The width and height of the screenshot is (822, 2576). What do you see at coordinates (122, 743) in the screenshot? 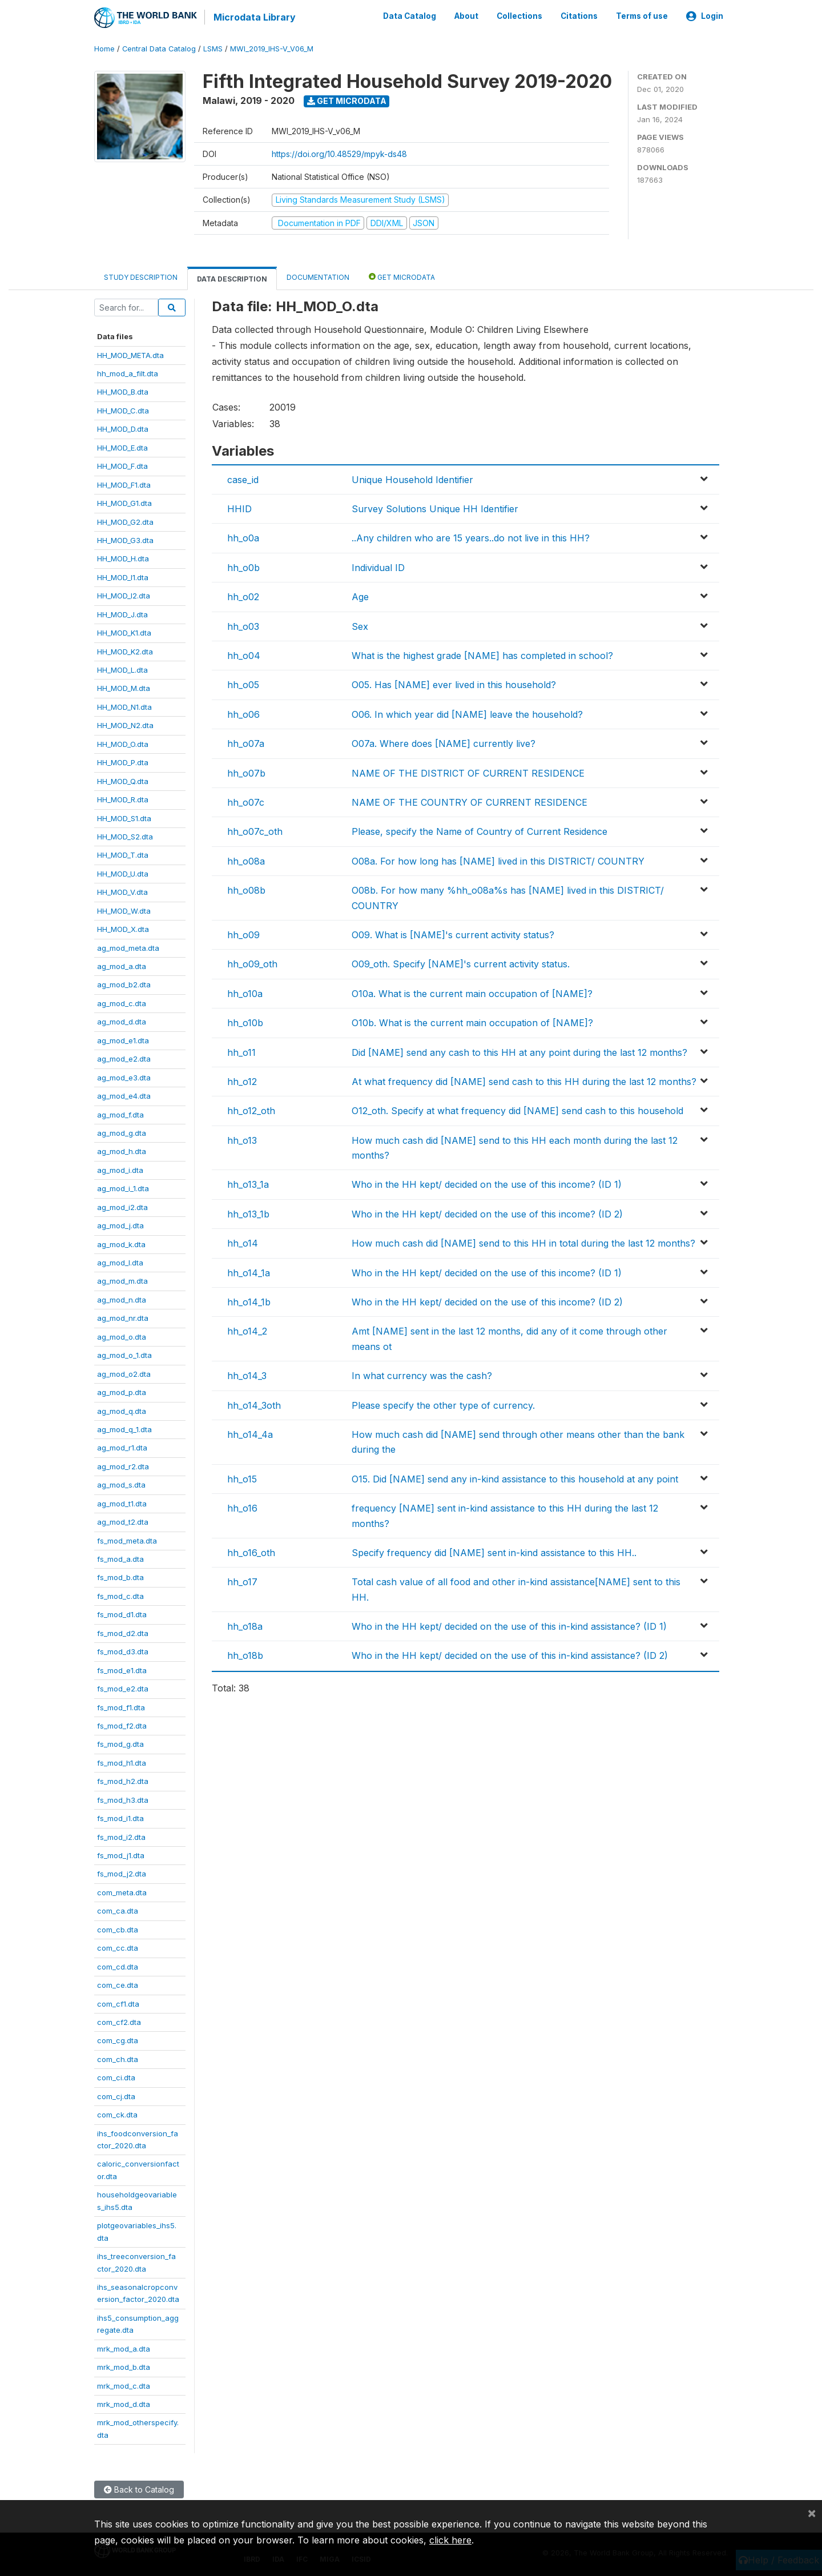
I see `HH_MOD_O.dta` at bounding box center [122, 743].